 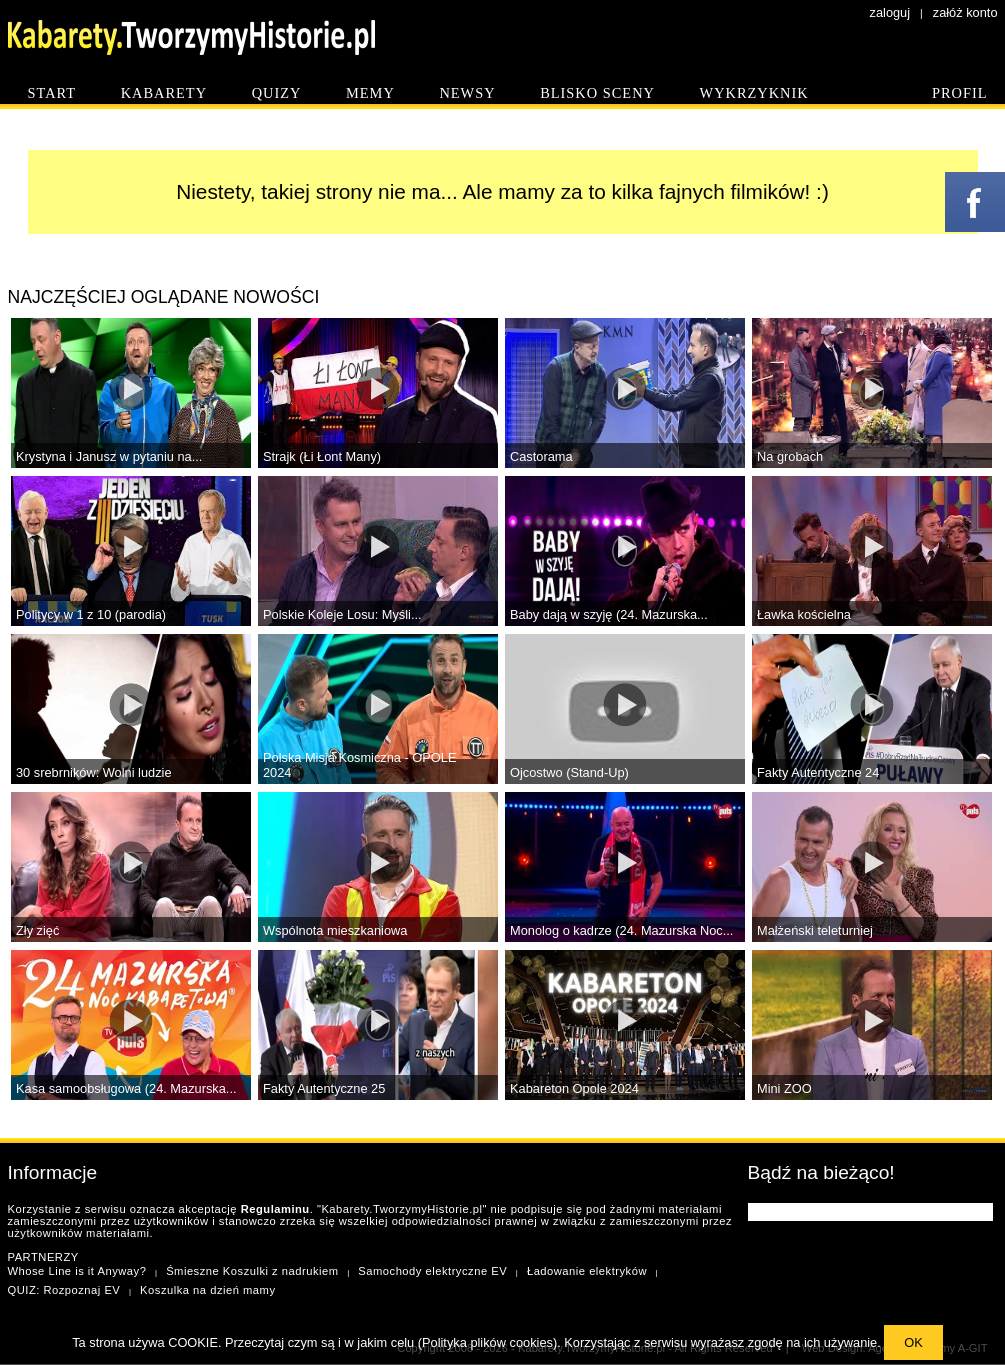 What do you see at coordinates (890, 12) in the screenshot?
I see `zaloguj` at bounding box center [890, 12].